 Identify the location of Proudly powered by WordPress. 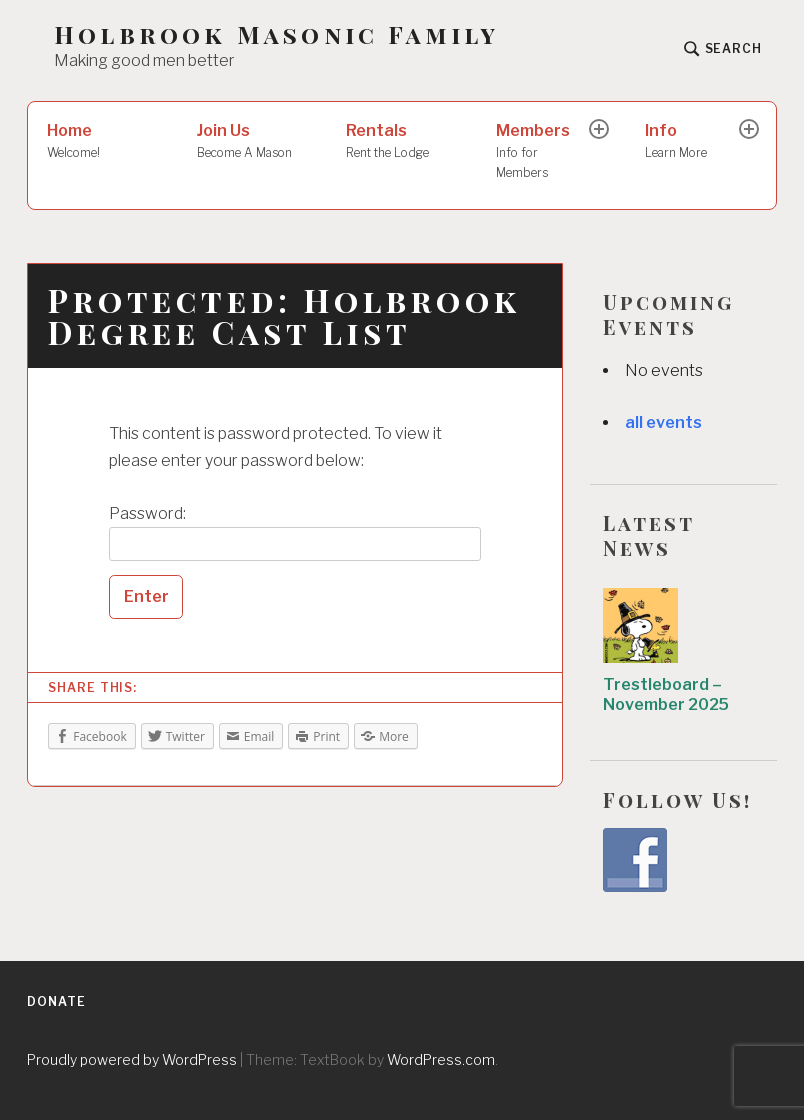
(132, 1059).